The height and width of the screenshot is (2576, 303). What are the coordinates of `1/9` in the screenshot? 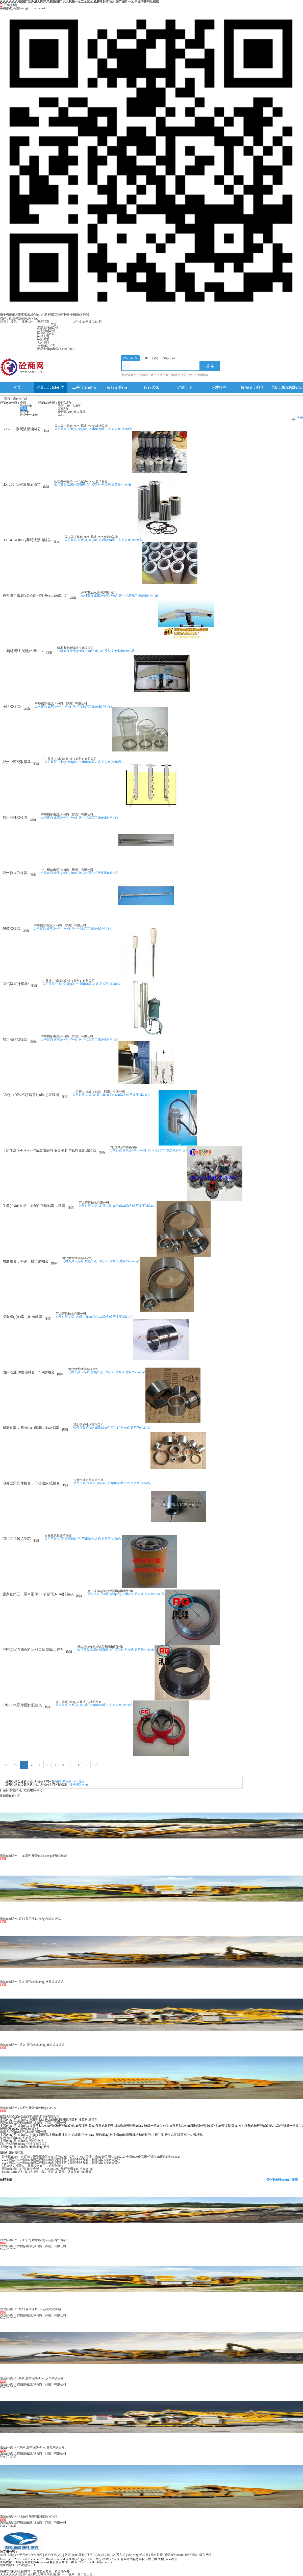 It's located at (5, 1765).